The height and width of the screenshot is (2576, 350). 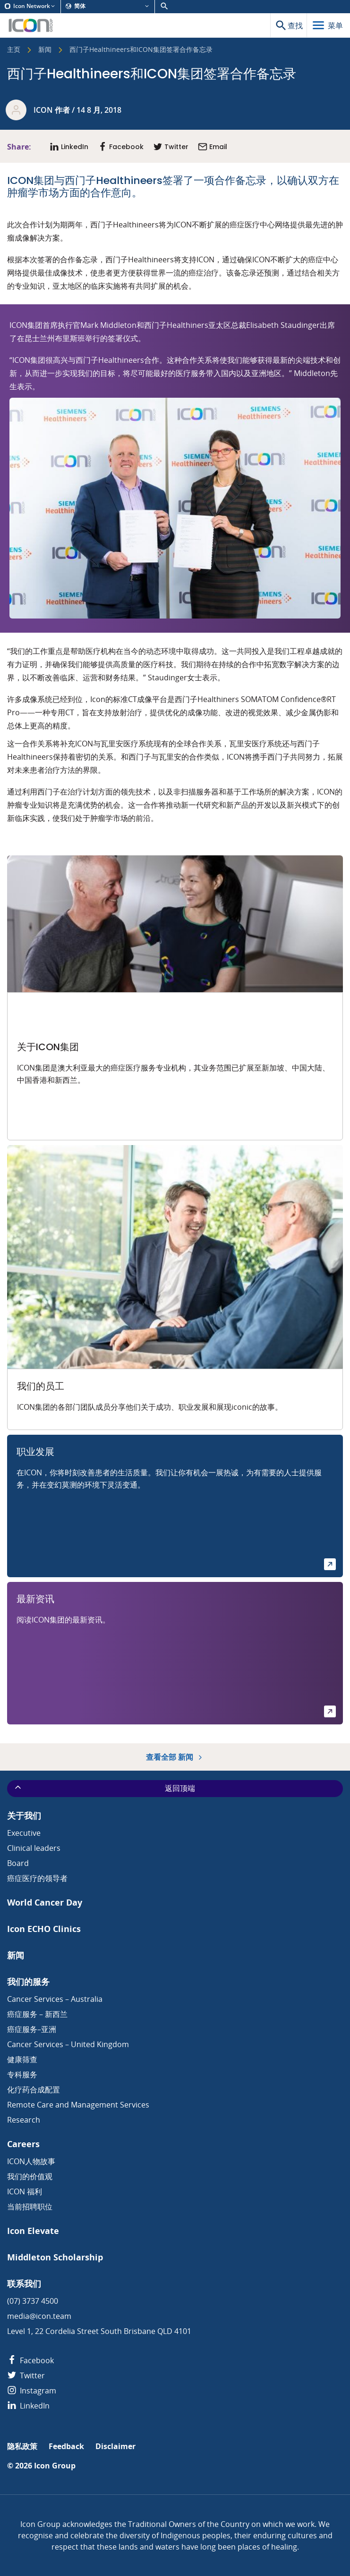 I want to click on 关于我们, so click(x=24, y=1816).